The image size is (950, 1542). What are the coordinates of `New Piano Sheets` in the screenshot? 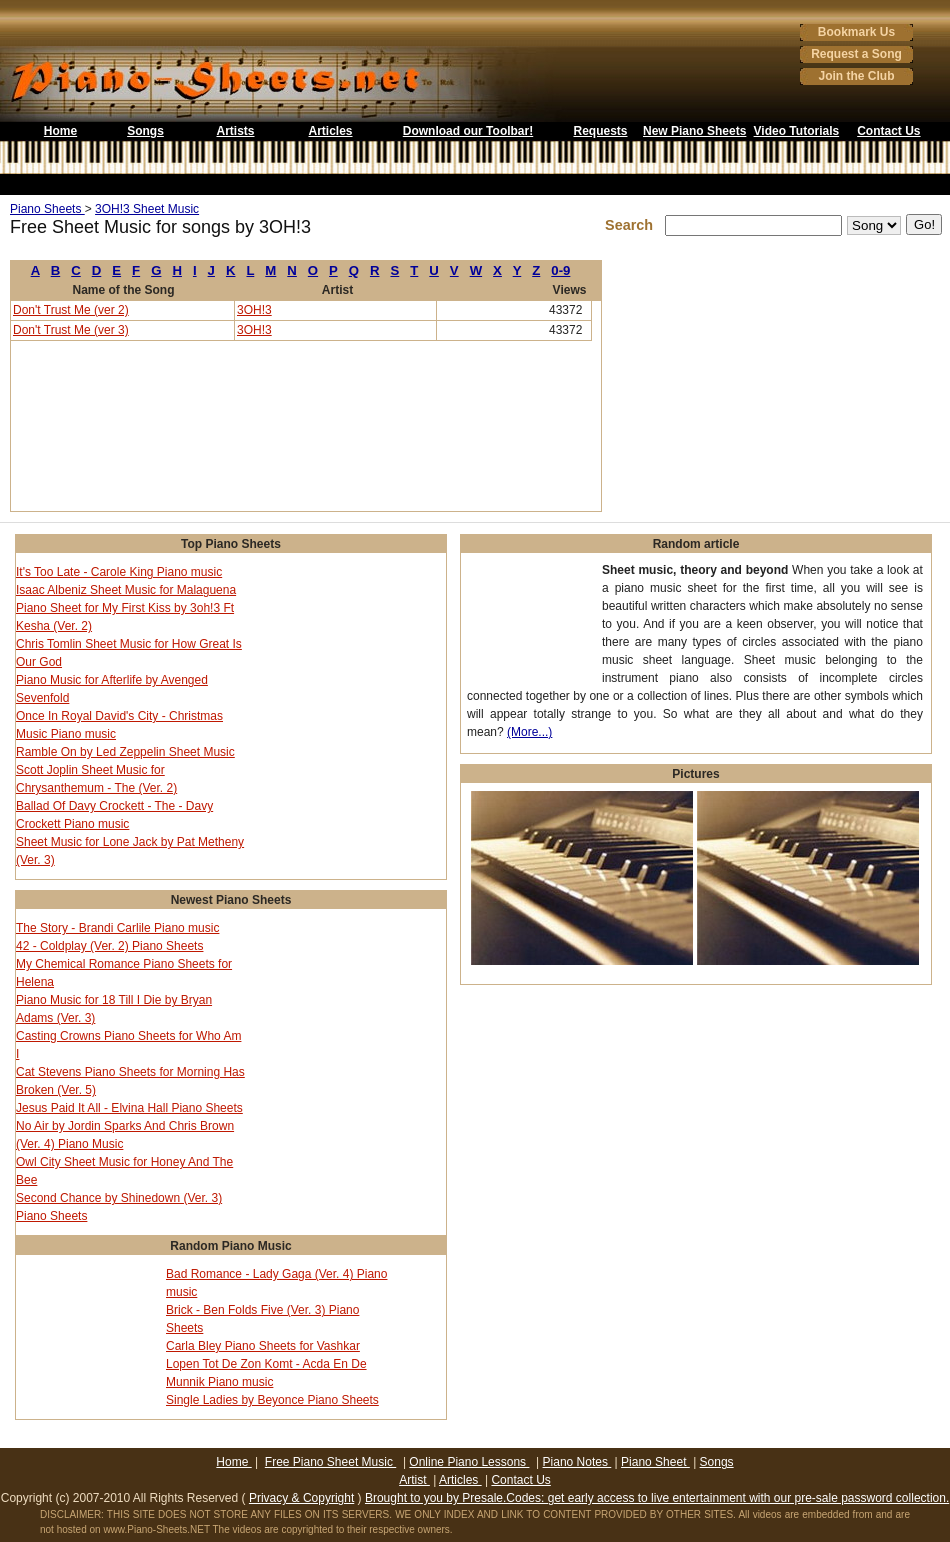 It's located at (694, 131).